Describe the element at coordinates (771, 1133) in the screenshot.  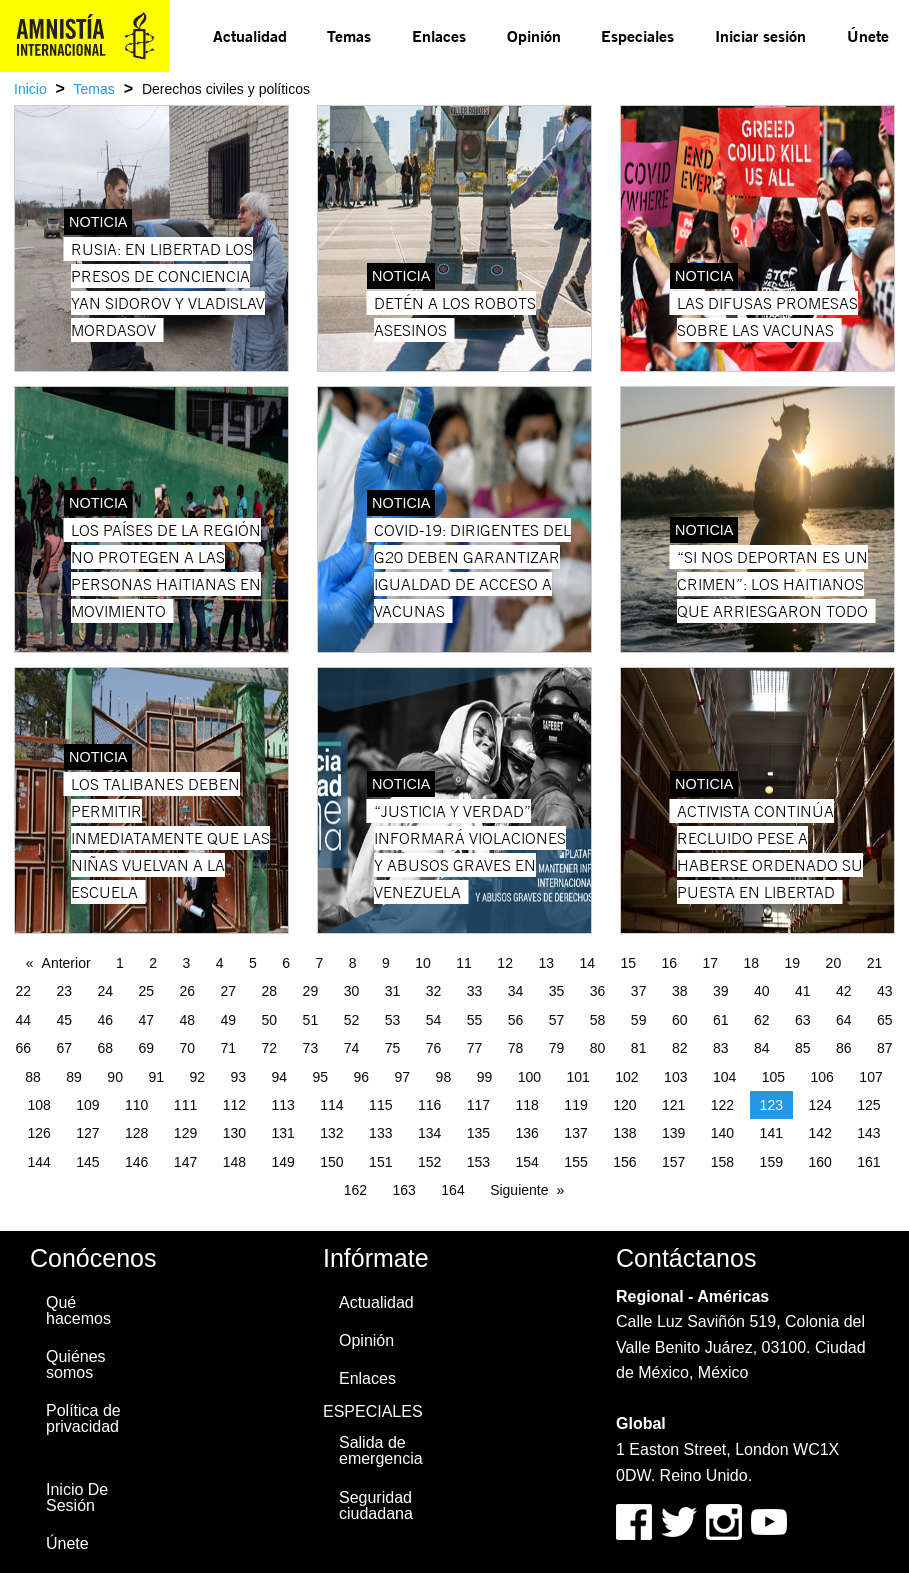
I see `141 [Page 141]` at that location.